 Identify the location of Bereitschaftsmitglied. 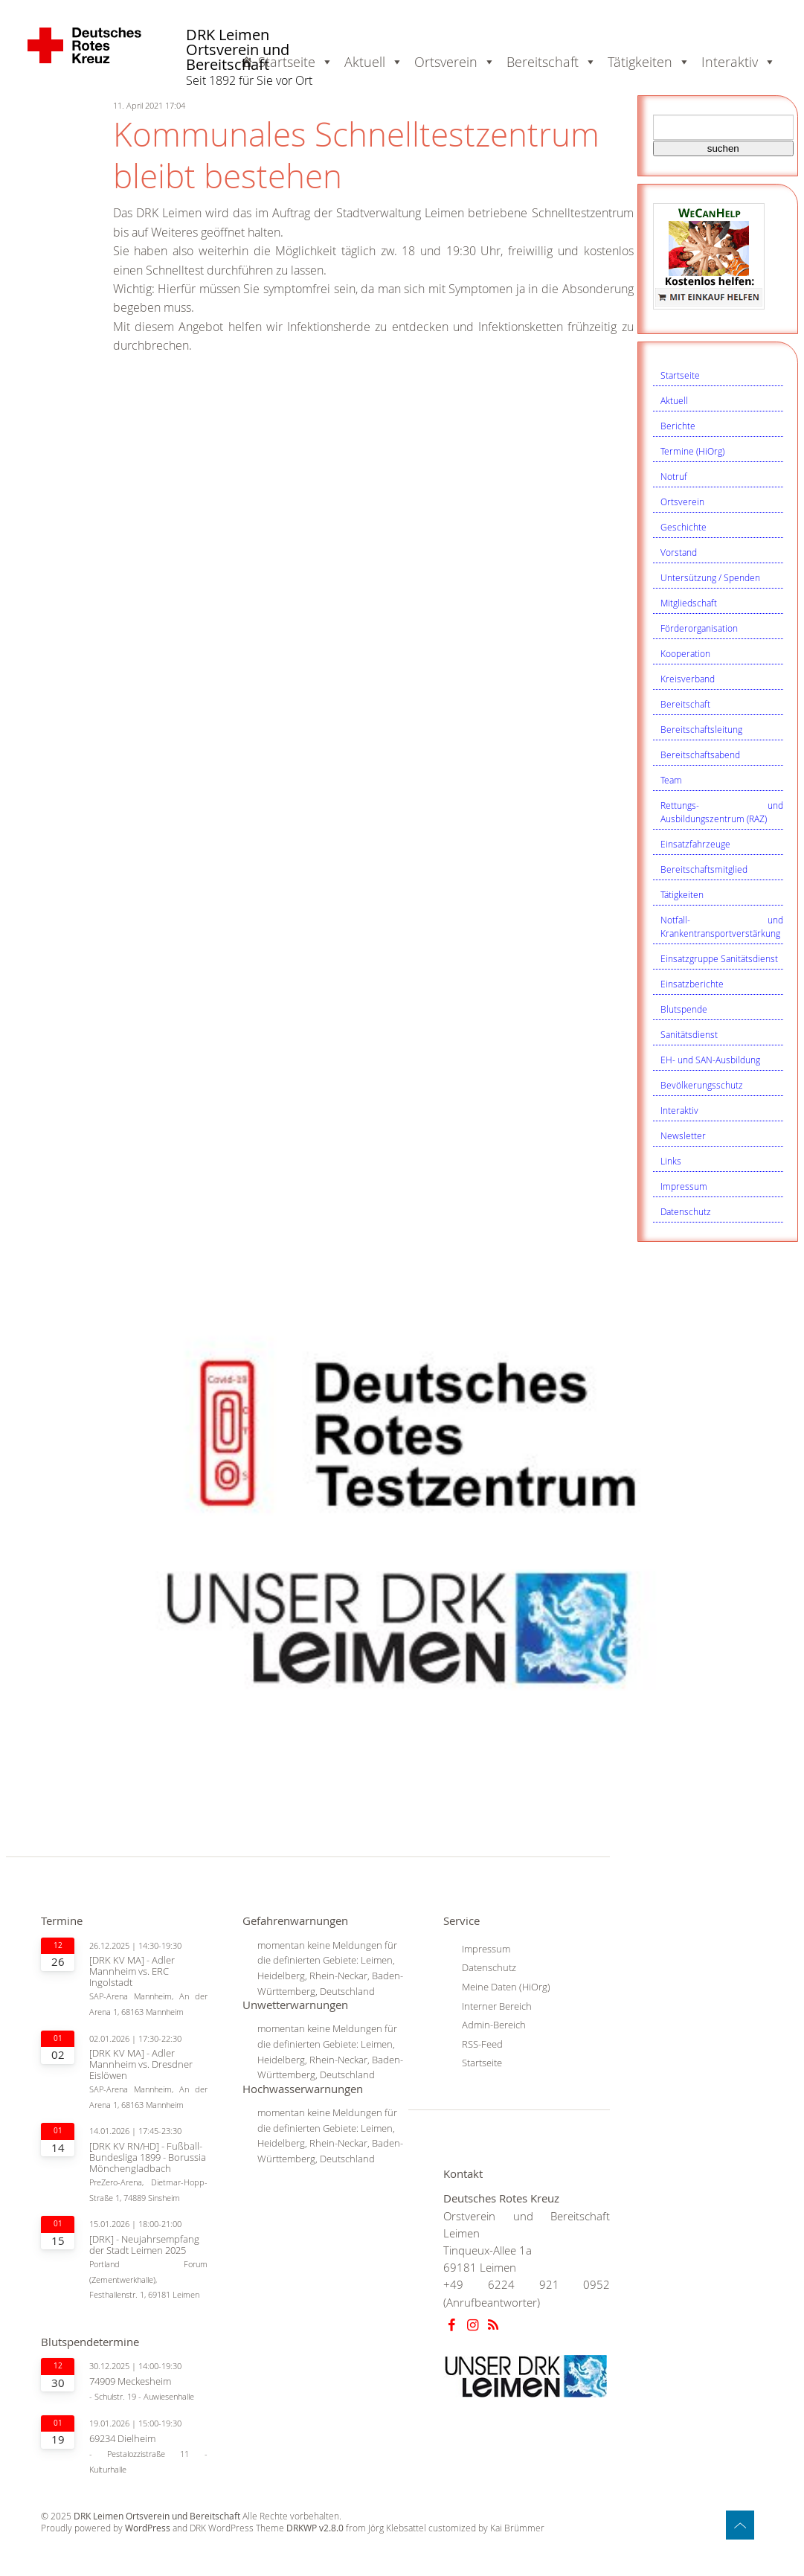
(703, 869).